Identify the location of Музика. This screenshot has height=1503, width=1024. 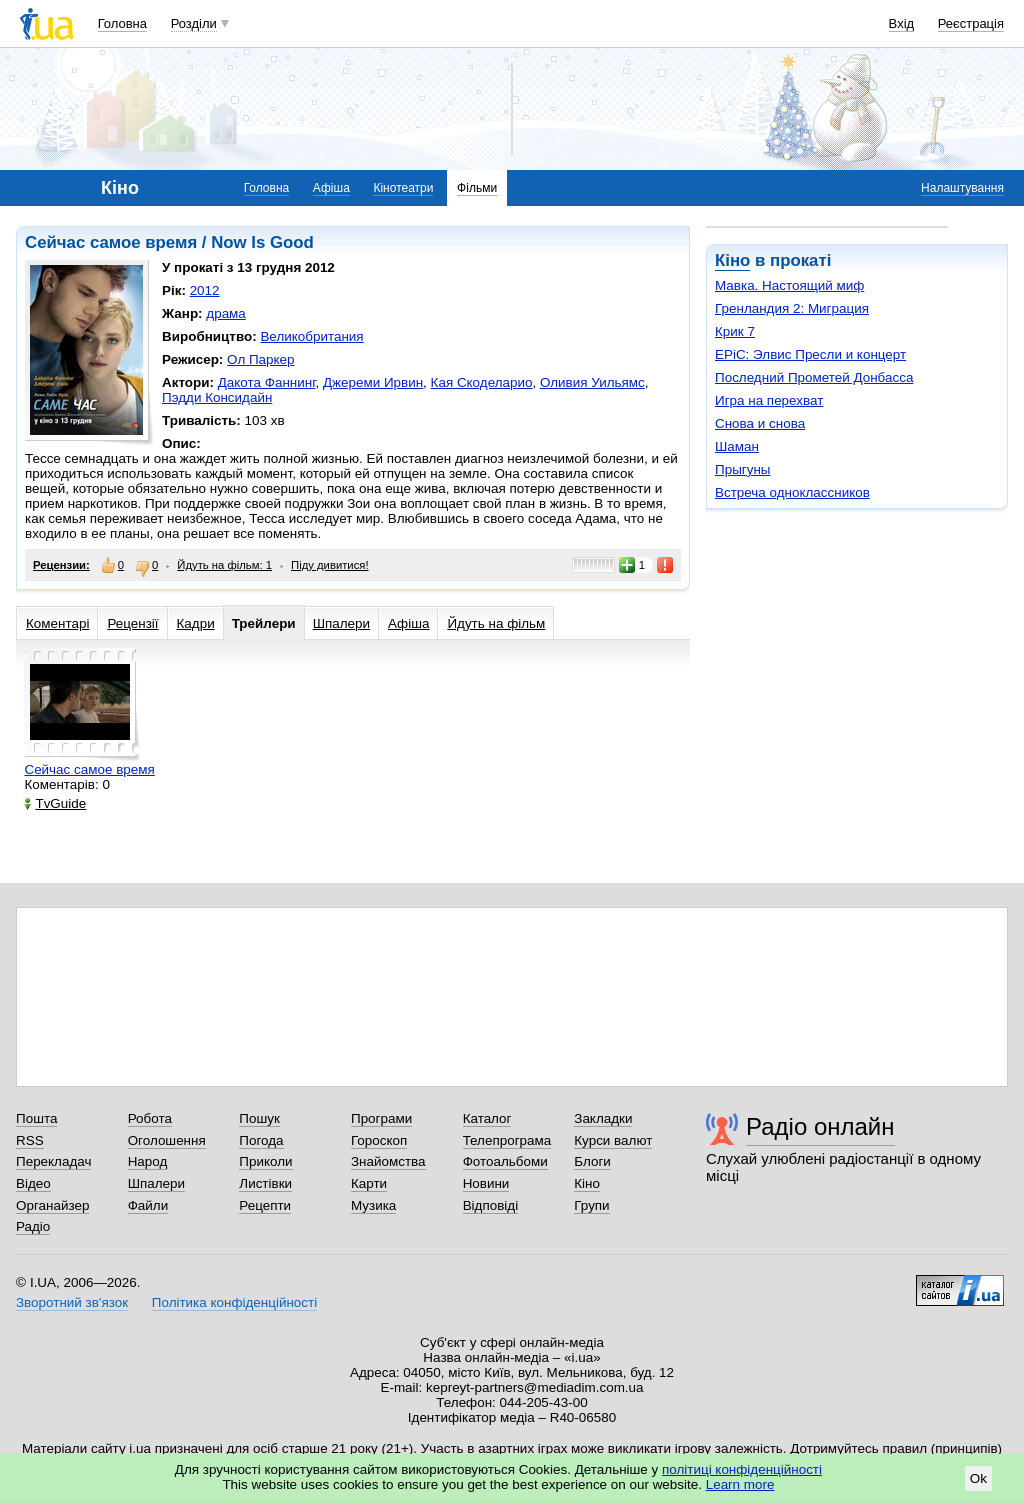
(373, 1205).